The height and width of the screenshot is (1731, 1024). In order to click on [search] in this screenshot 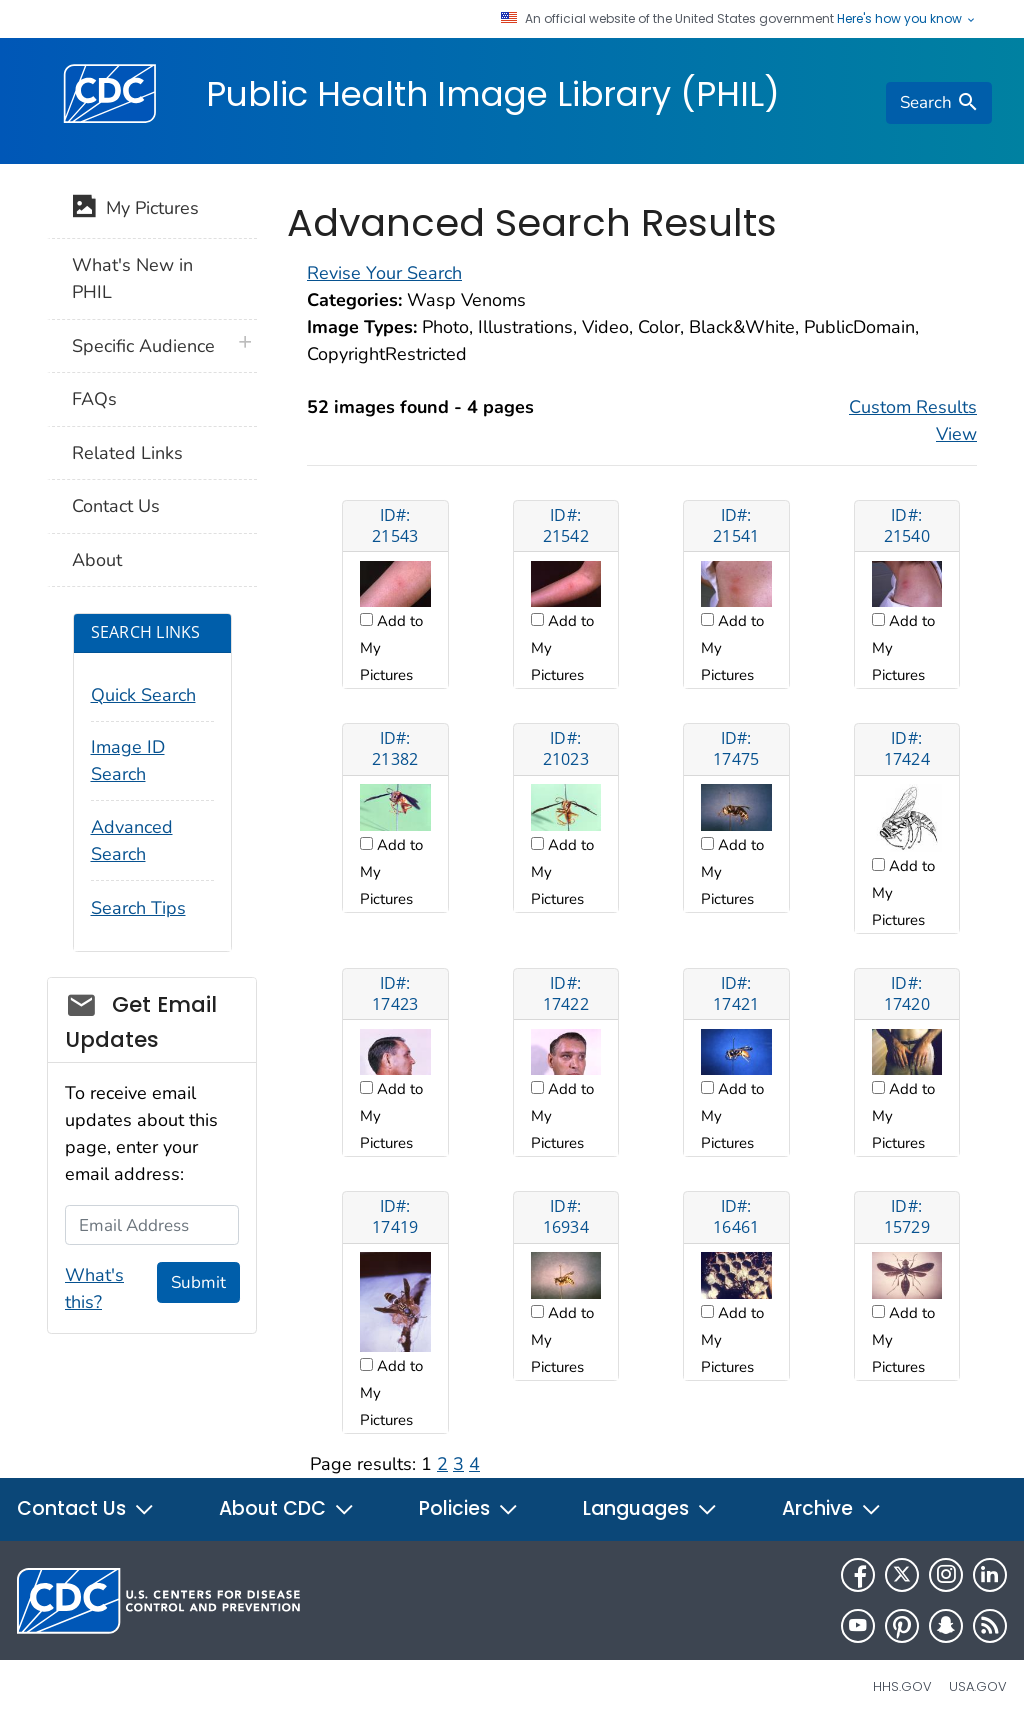, I will do `click(939, 103)`.